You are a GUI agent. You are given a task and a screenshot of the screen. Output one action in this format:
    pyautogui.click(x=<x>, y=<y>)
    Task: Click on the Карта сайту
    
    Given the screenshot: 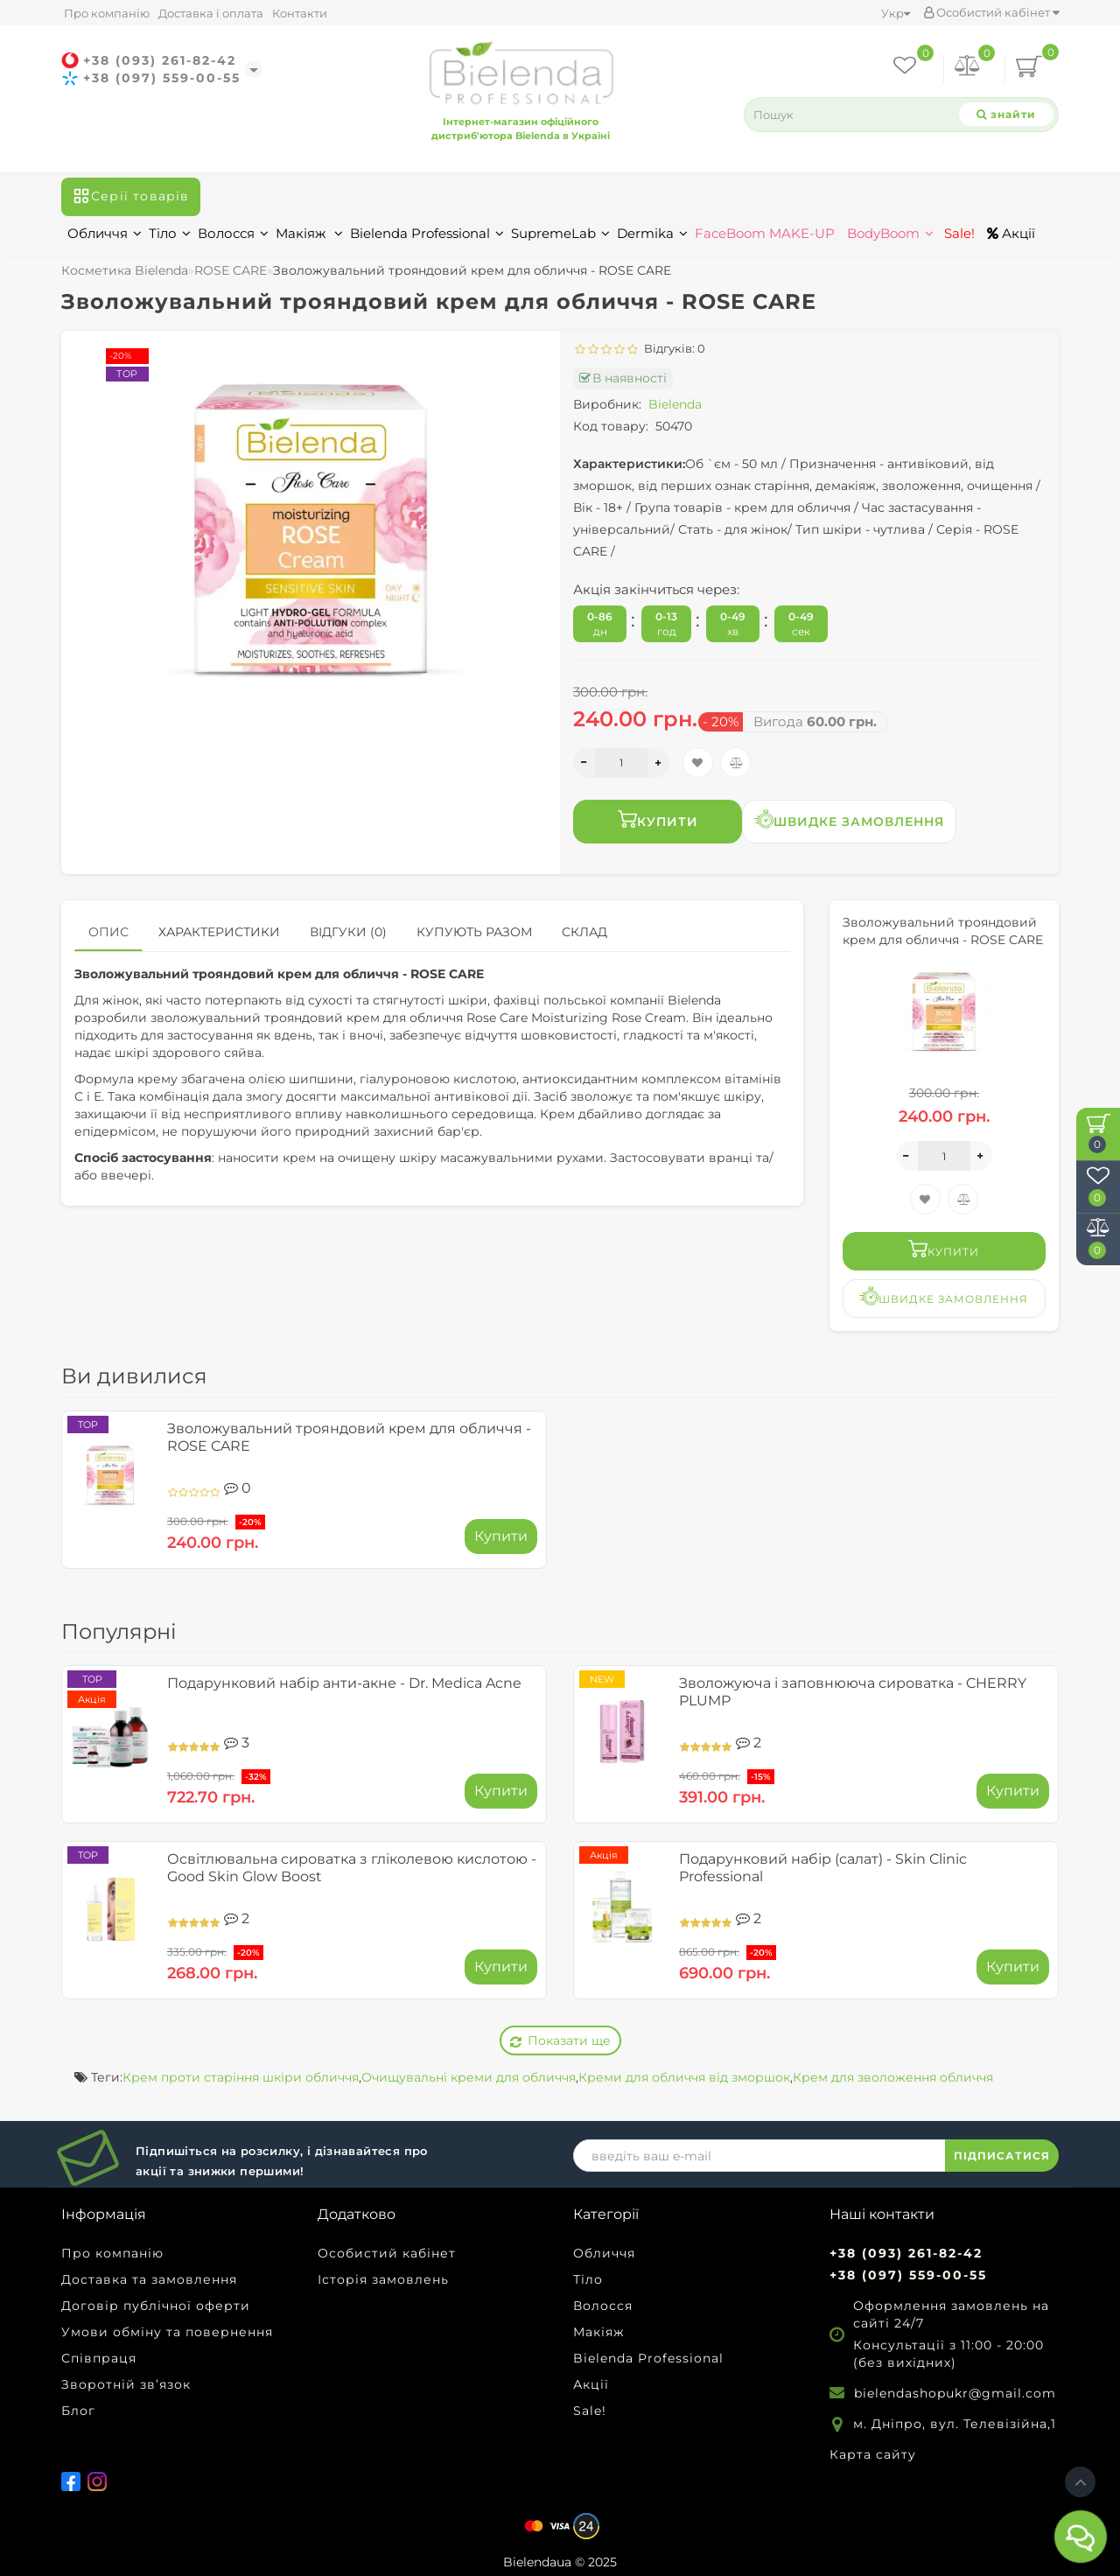 What is the action you would take?
    pyautogui.click(x=873, y=2454)
    